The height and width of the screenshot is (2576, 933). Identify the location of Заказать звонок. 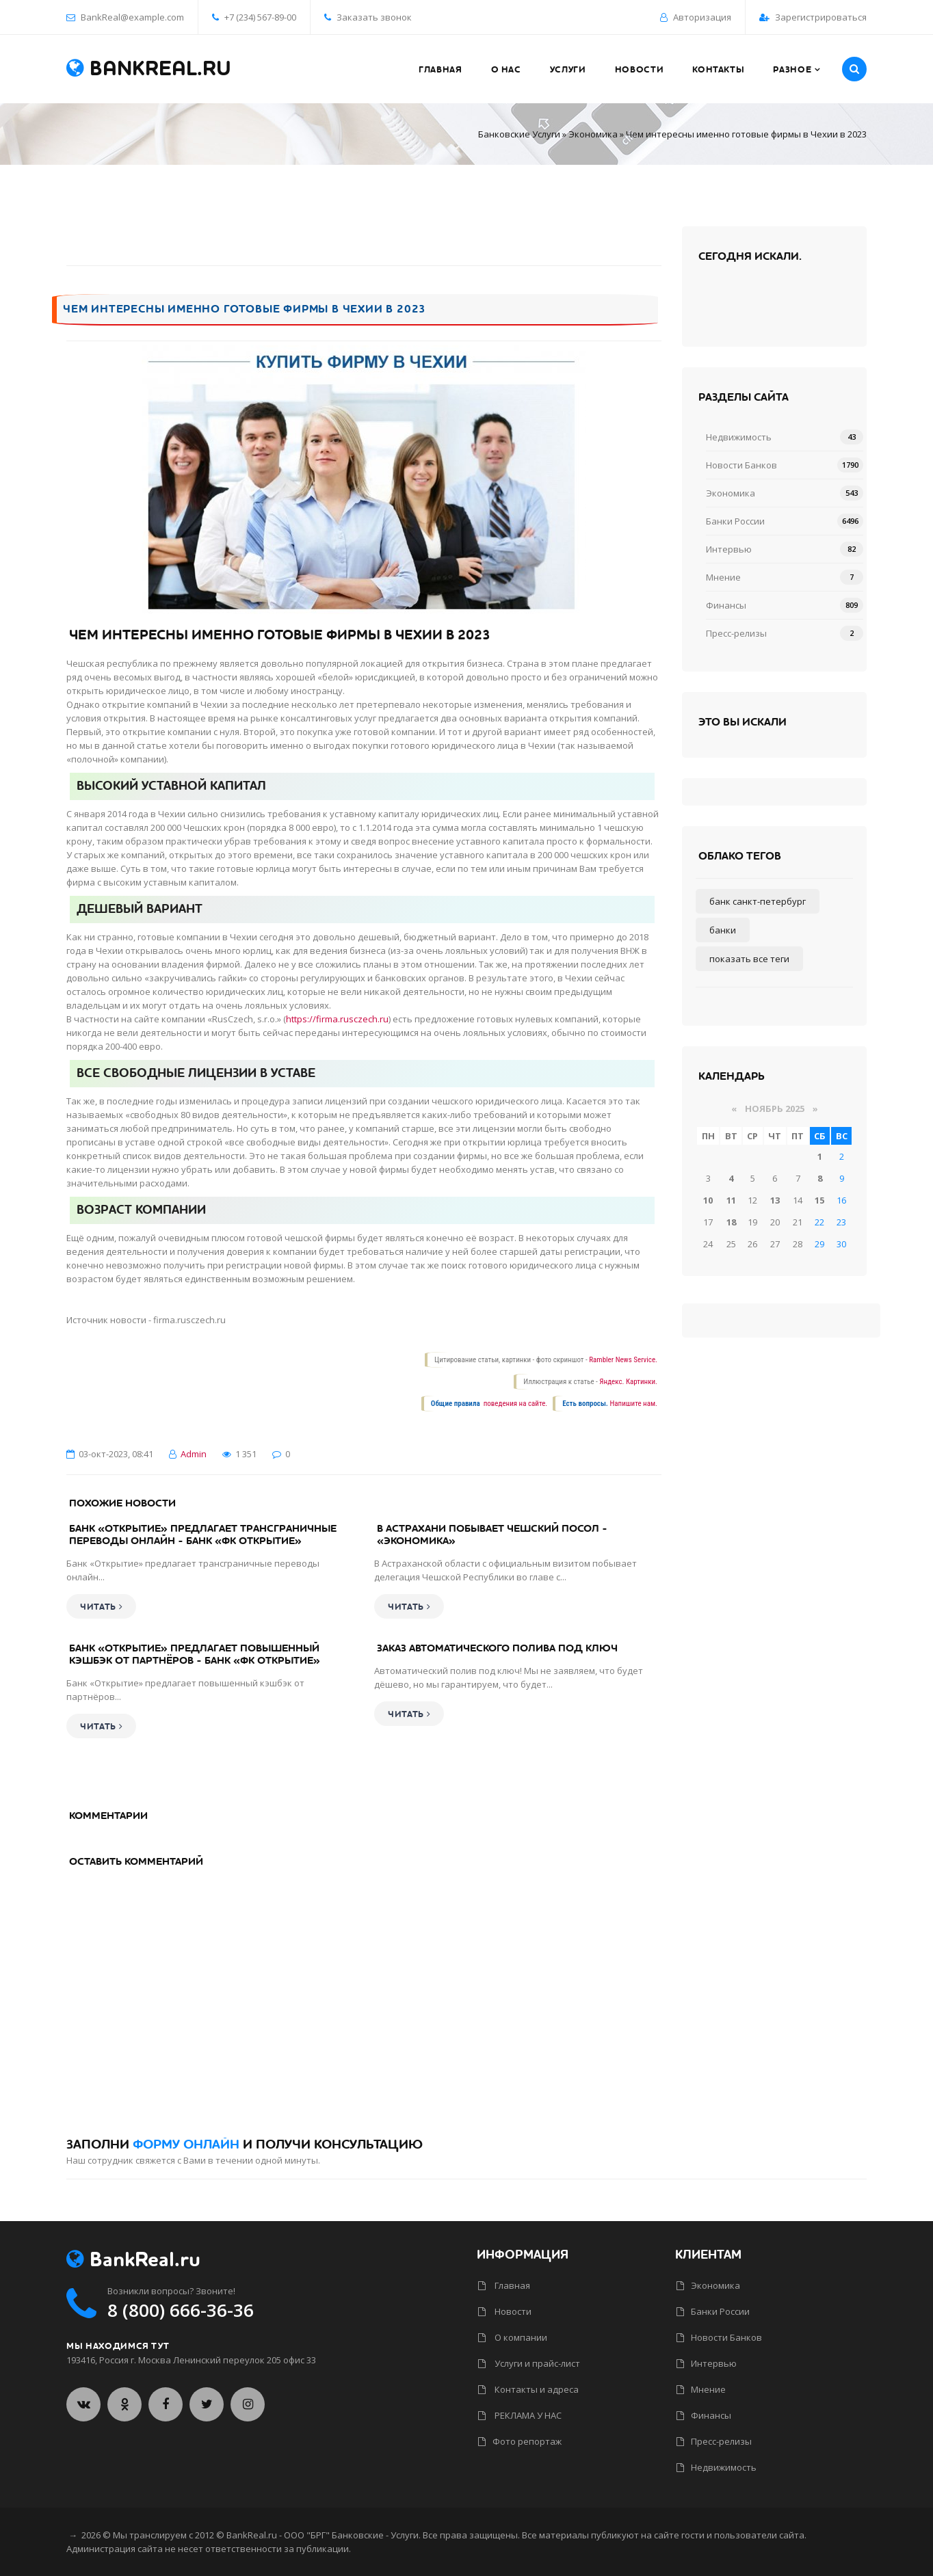
(368, 17).